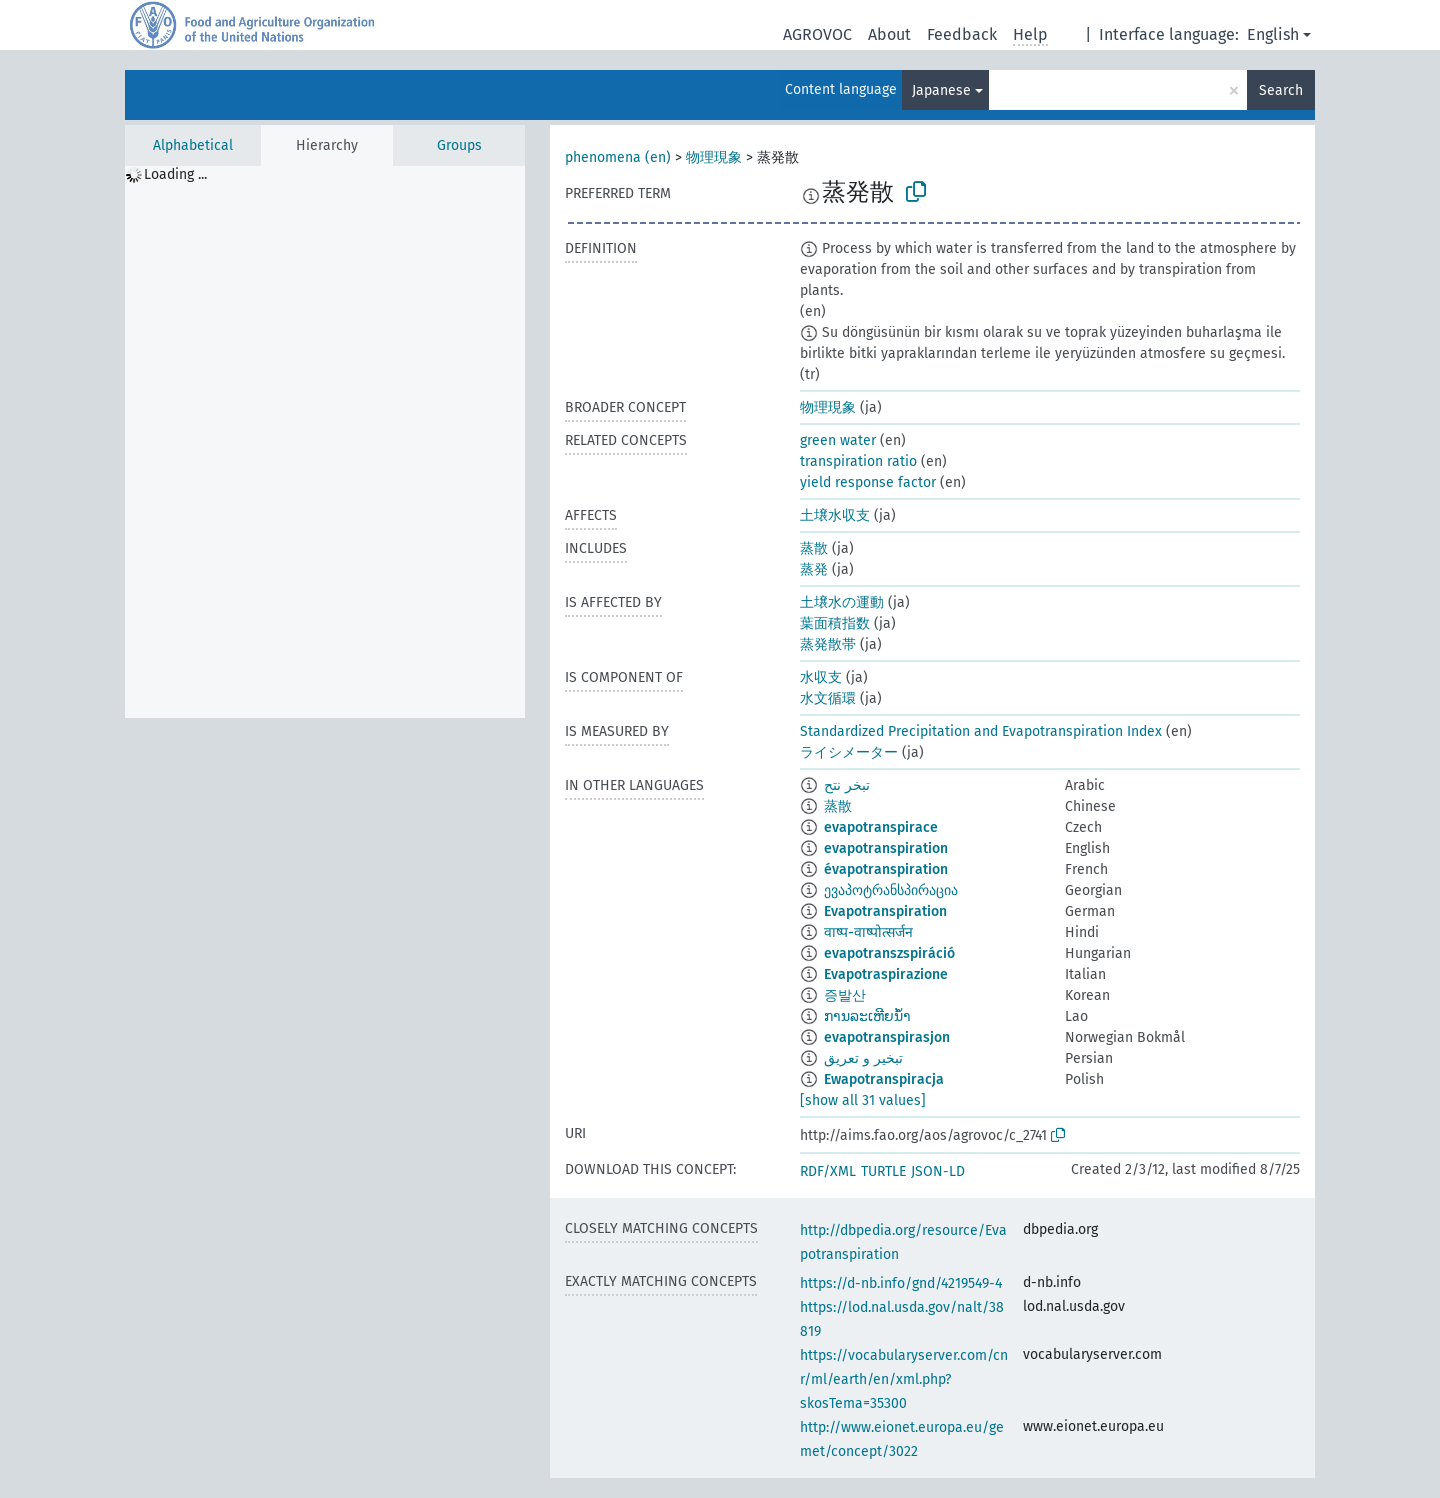 The width and height of the screenshot is (1440, 1498). I want to click on https://vocabularyserver.com/cnr/ml/earth/en/xml.php?skosTema=35300, so click(904, 1379).